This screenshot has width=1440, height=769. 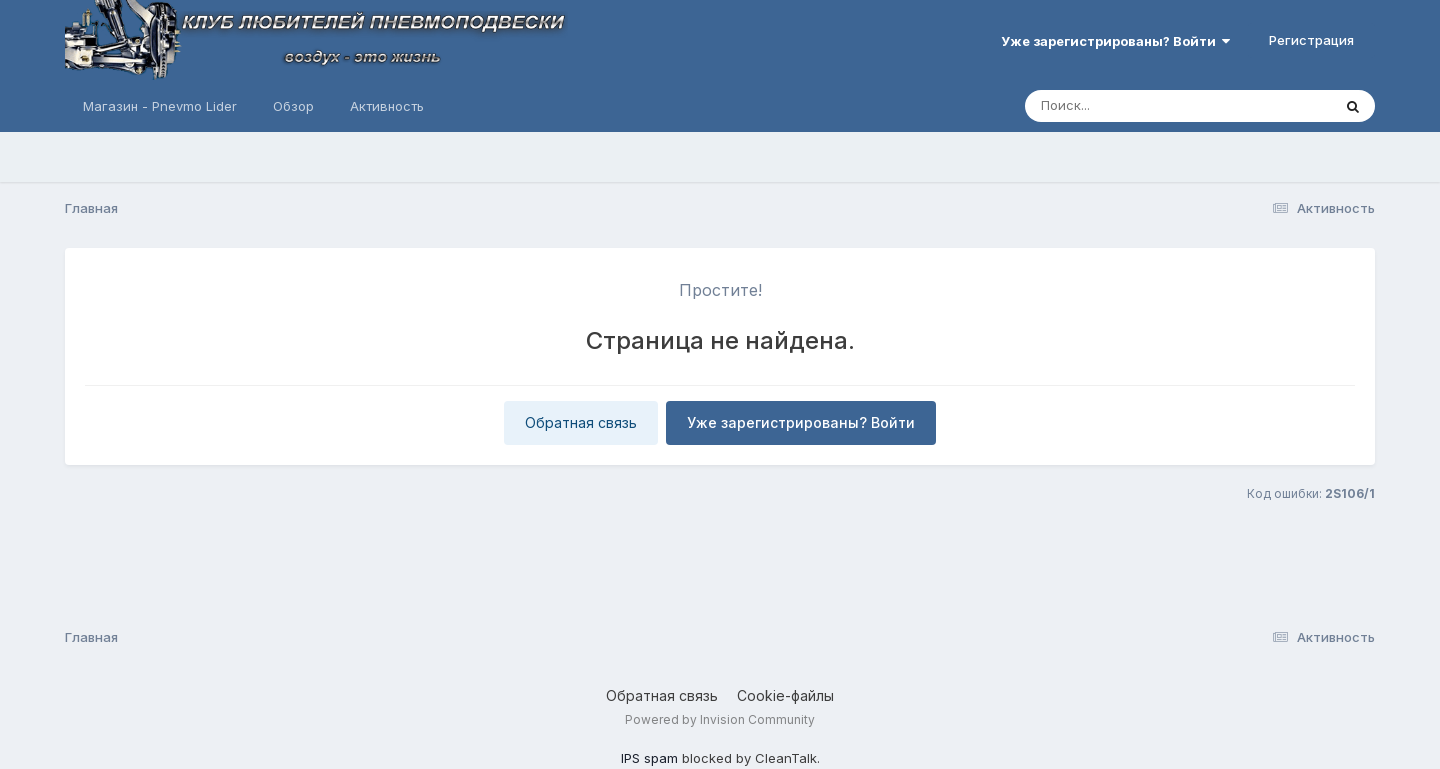 I want to click on Магазин - Pnevmo Lider, so click(x=160, y=106).